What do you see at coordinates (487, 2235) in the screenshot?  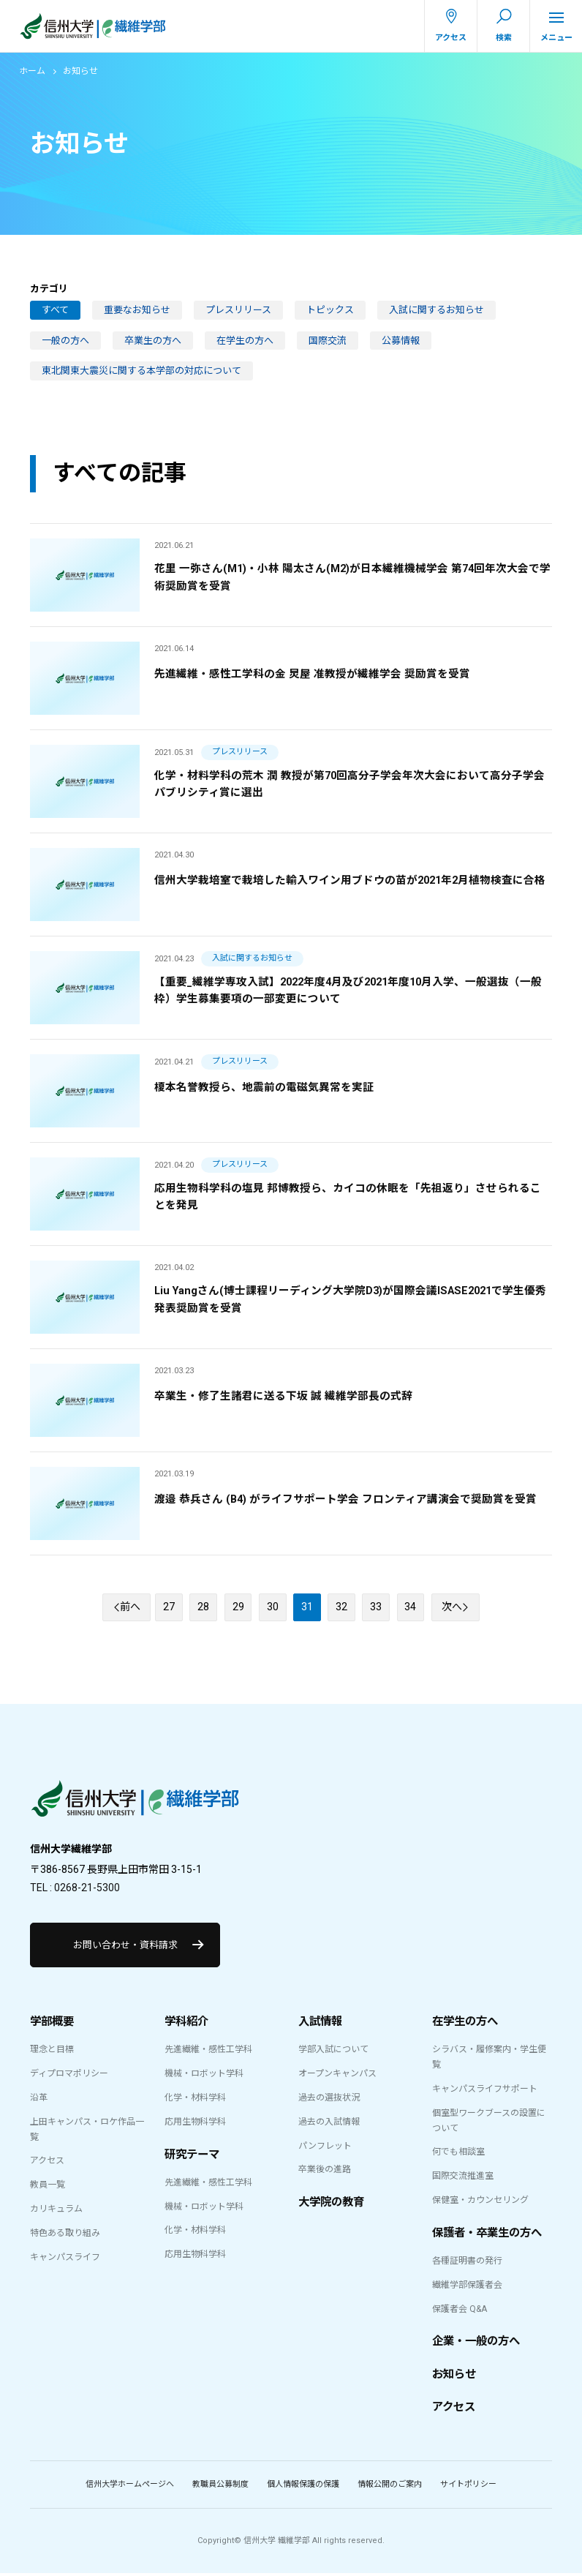 I see `保護者・卒業生の方へ` at bounding box center [487, 2235].